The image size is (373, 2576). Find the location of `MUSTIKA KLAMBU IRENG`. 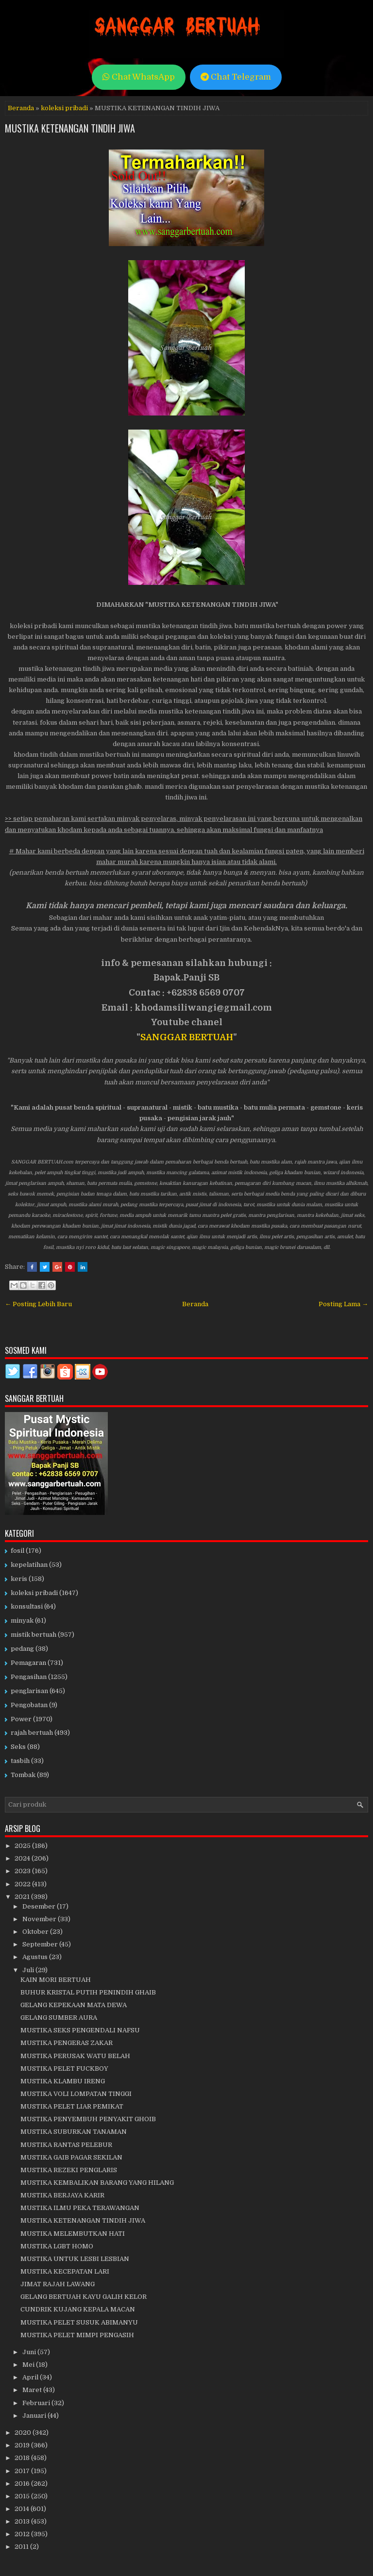

MUSTIKA KLAMBU IRENG is located at coordinates (62, 2081).